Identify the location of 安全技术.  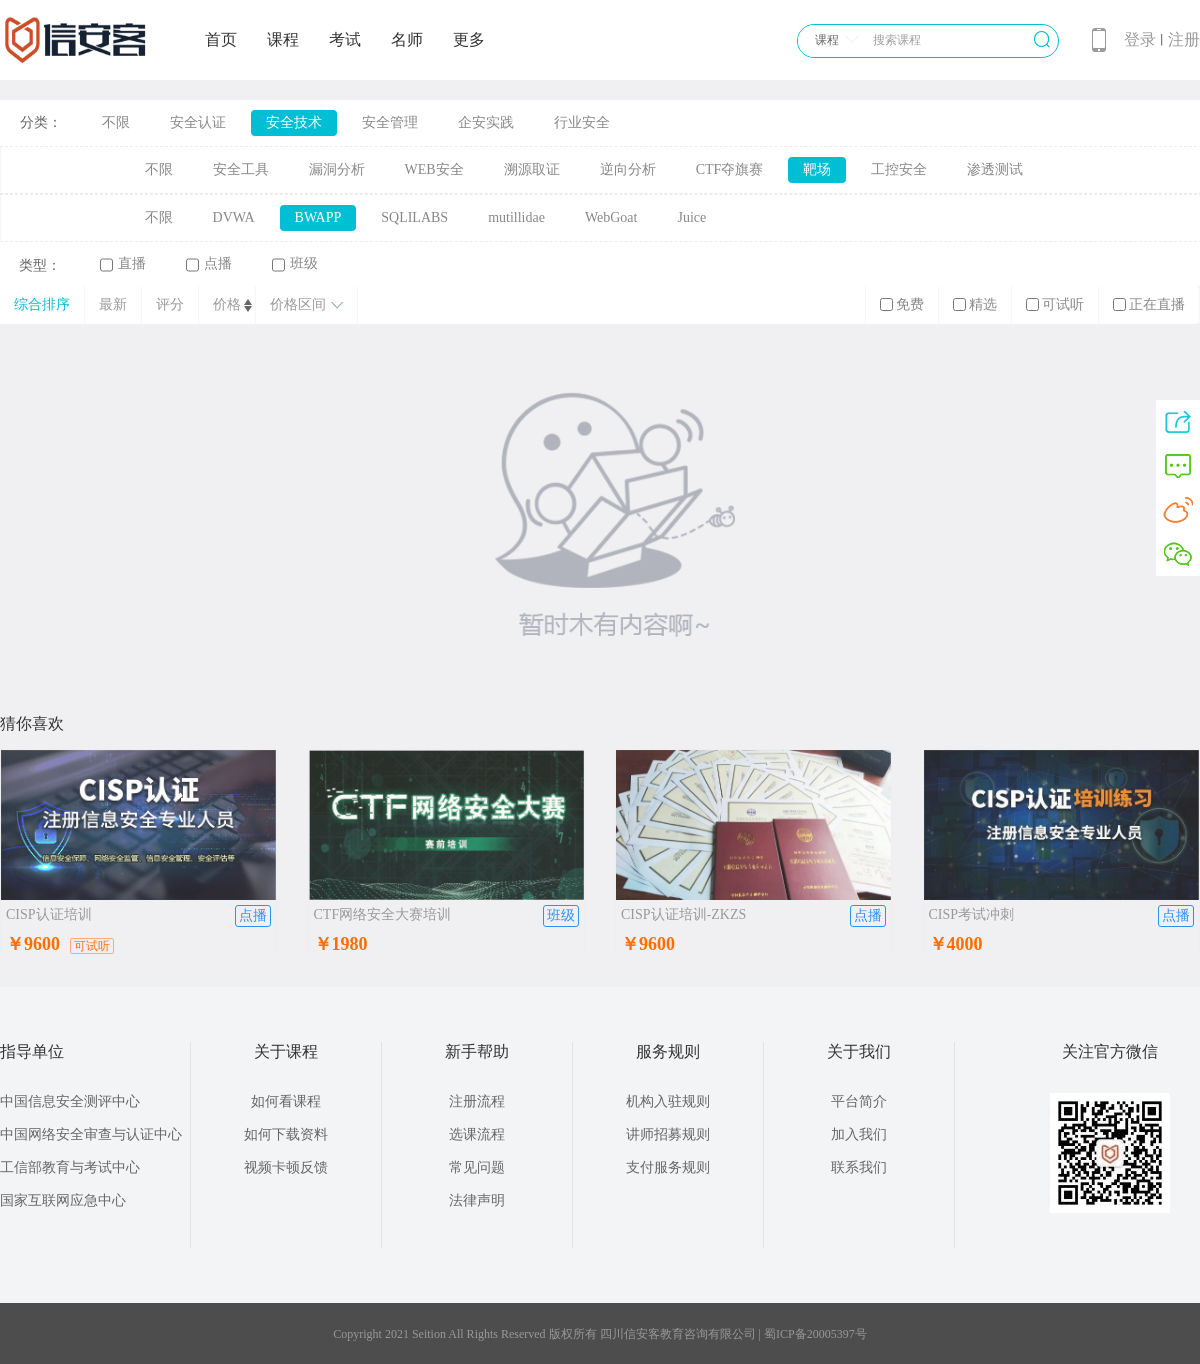
(294, 122).